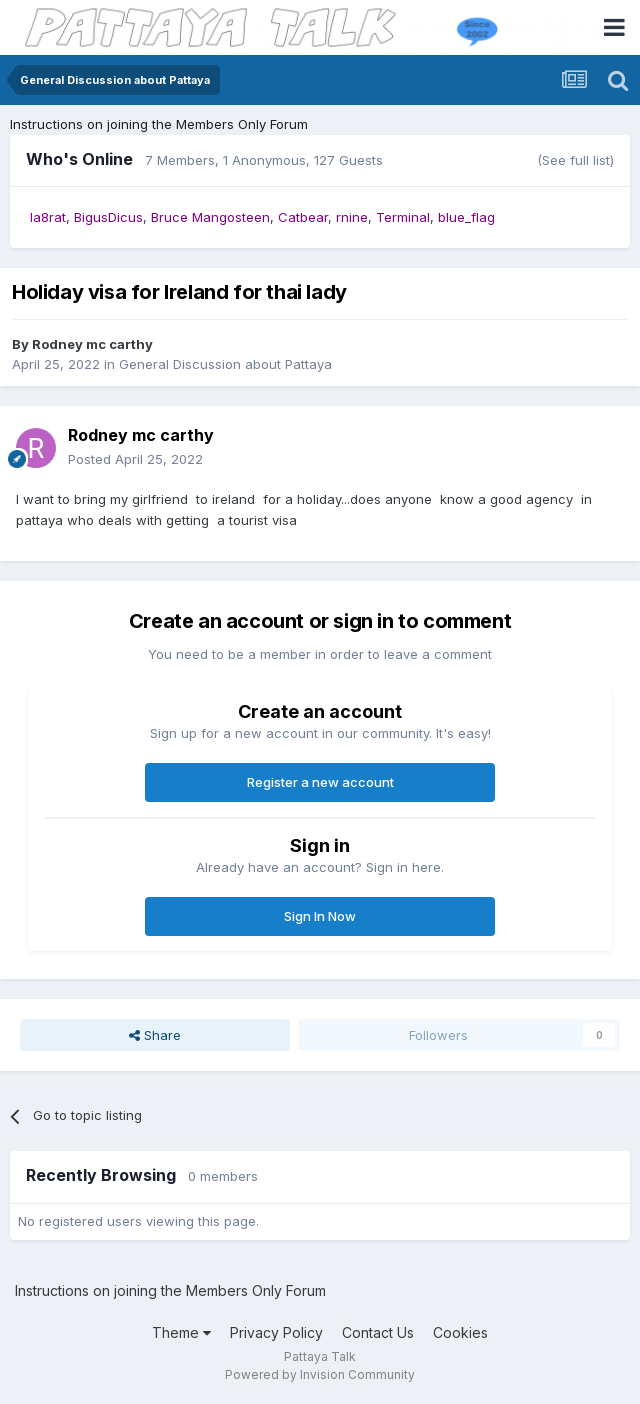 The width and height of the screenshot is (640, 1404). Describe the element at coordinates (460, 1332) in the screenshot. I see `Cookies` at that location.